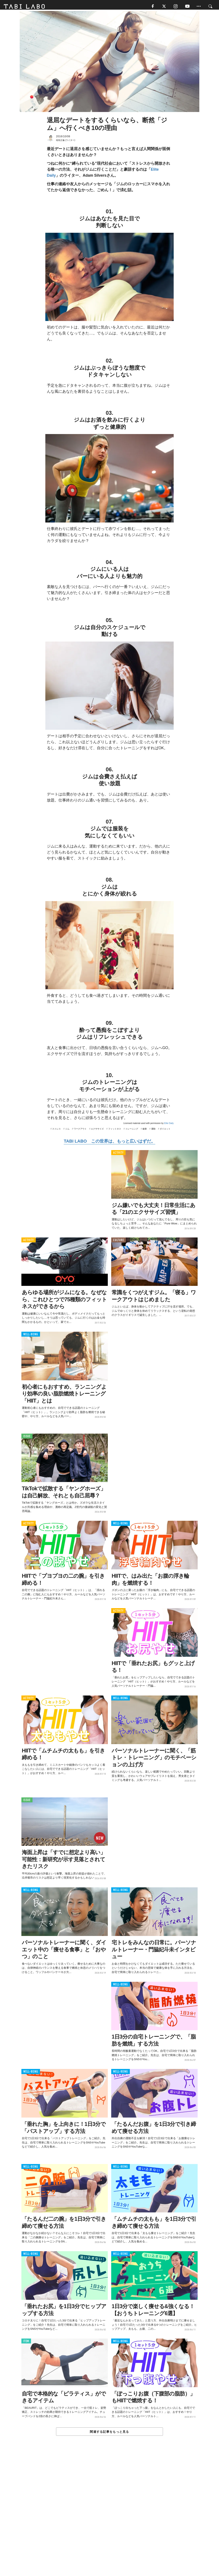 This screenshot has height=2576, width=219. Describe the element at coordinates (131, 1131) in the screenshot. I see `トレーニング` at that location.